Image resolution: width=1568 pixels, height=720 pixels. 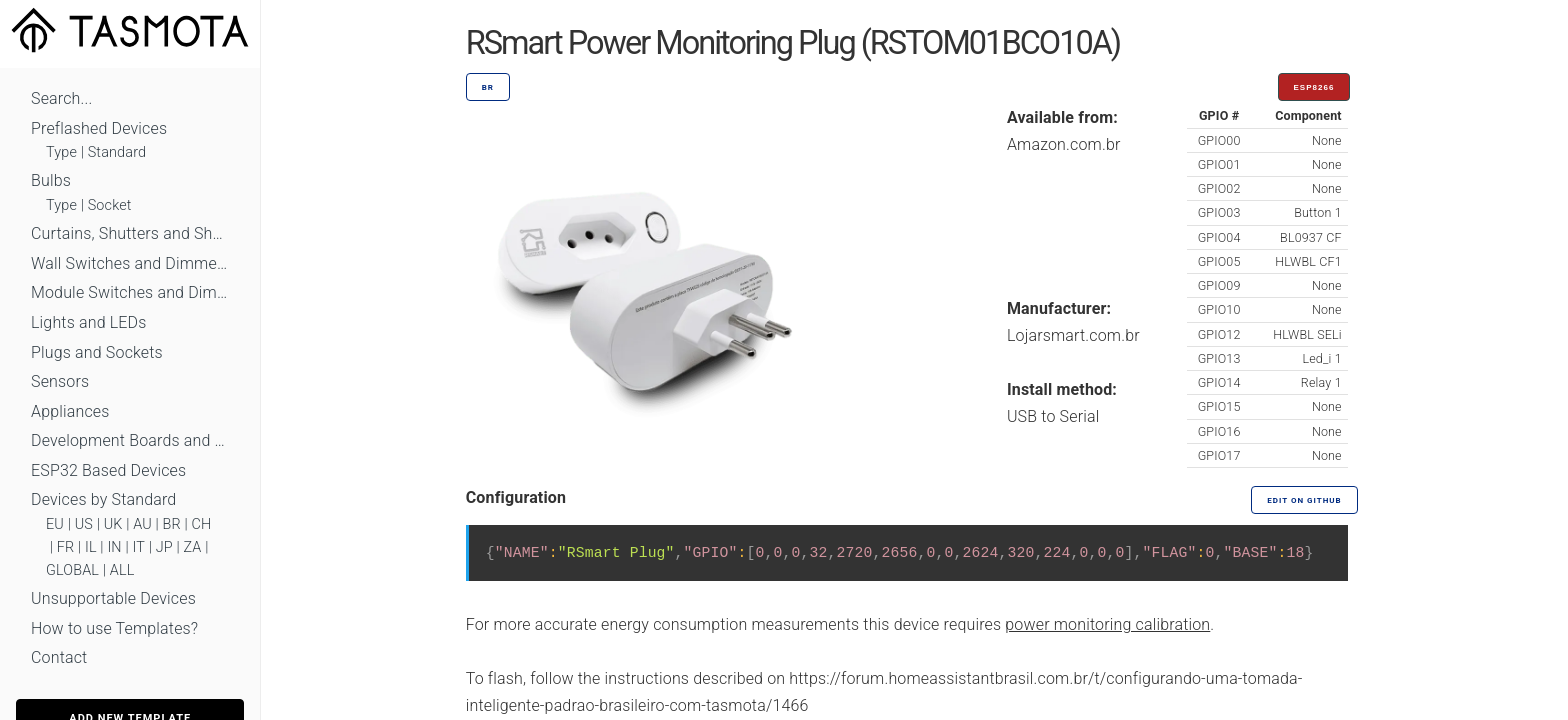 What do you see at coordinates (130, 292) in the screenshot?
I see `Module Switches and Dimmers` at bounding box center [130, 292].